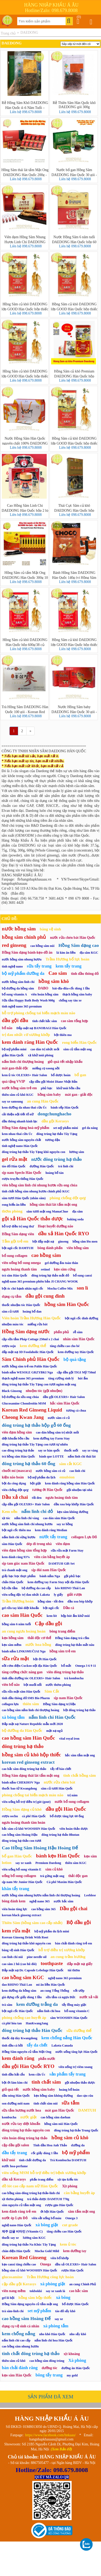 This screenshot has width=101, height=2576. Describe the element at coordinates (13, 1901) in the screenshot. I see `bông đánh kem` at that location.